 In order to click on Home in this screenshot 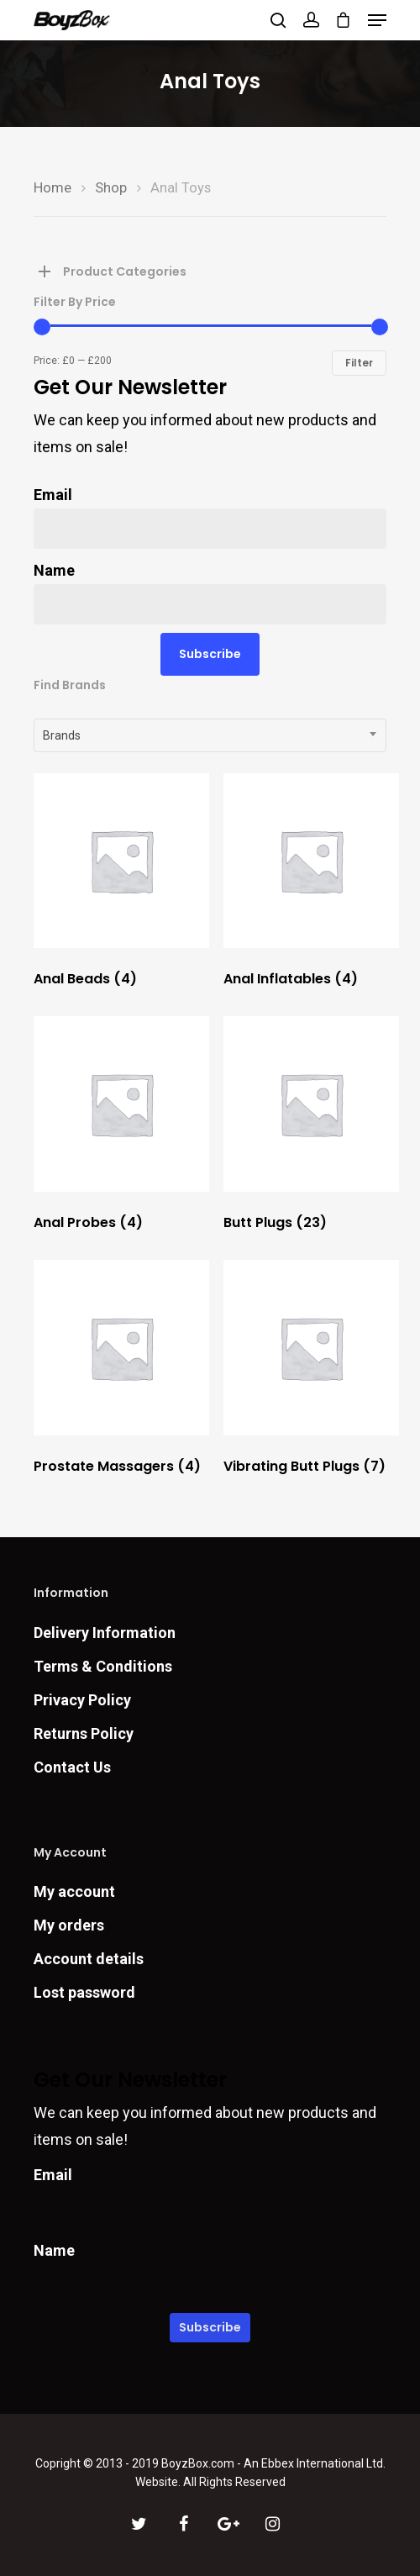, I will do `click(52, 188)`.